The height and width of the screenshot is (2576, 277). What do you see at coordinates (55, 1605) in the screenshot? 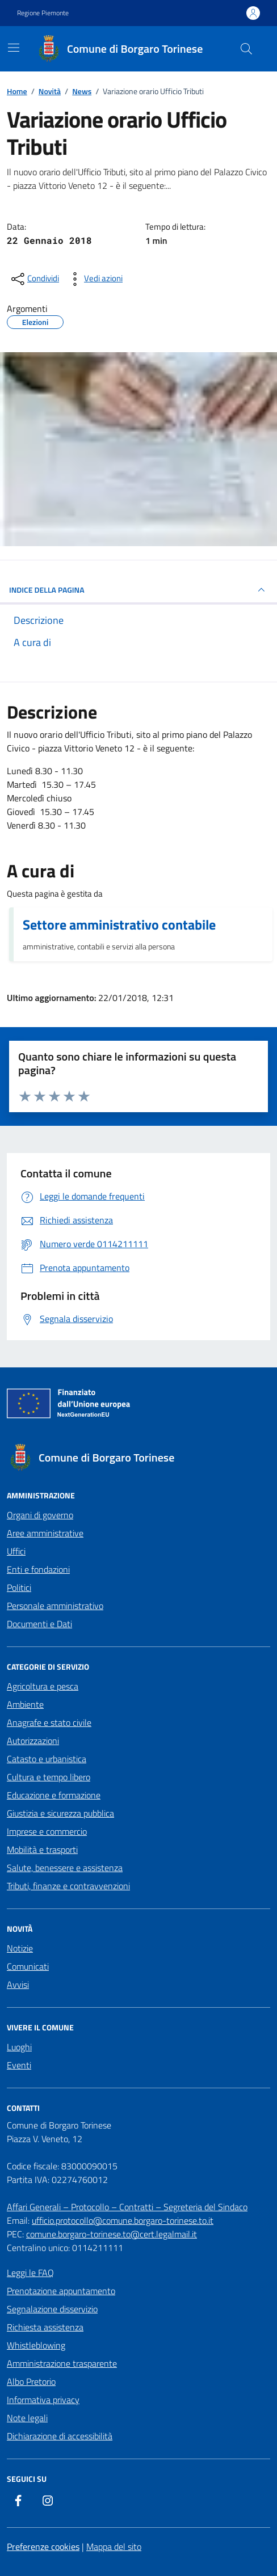
I see `Personale amministrativo` at bounding box center [55, 1605].